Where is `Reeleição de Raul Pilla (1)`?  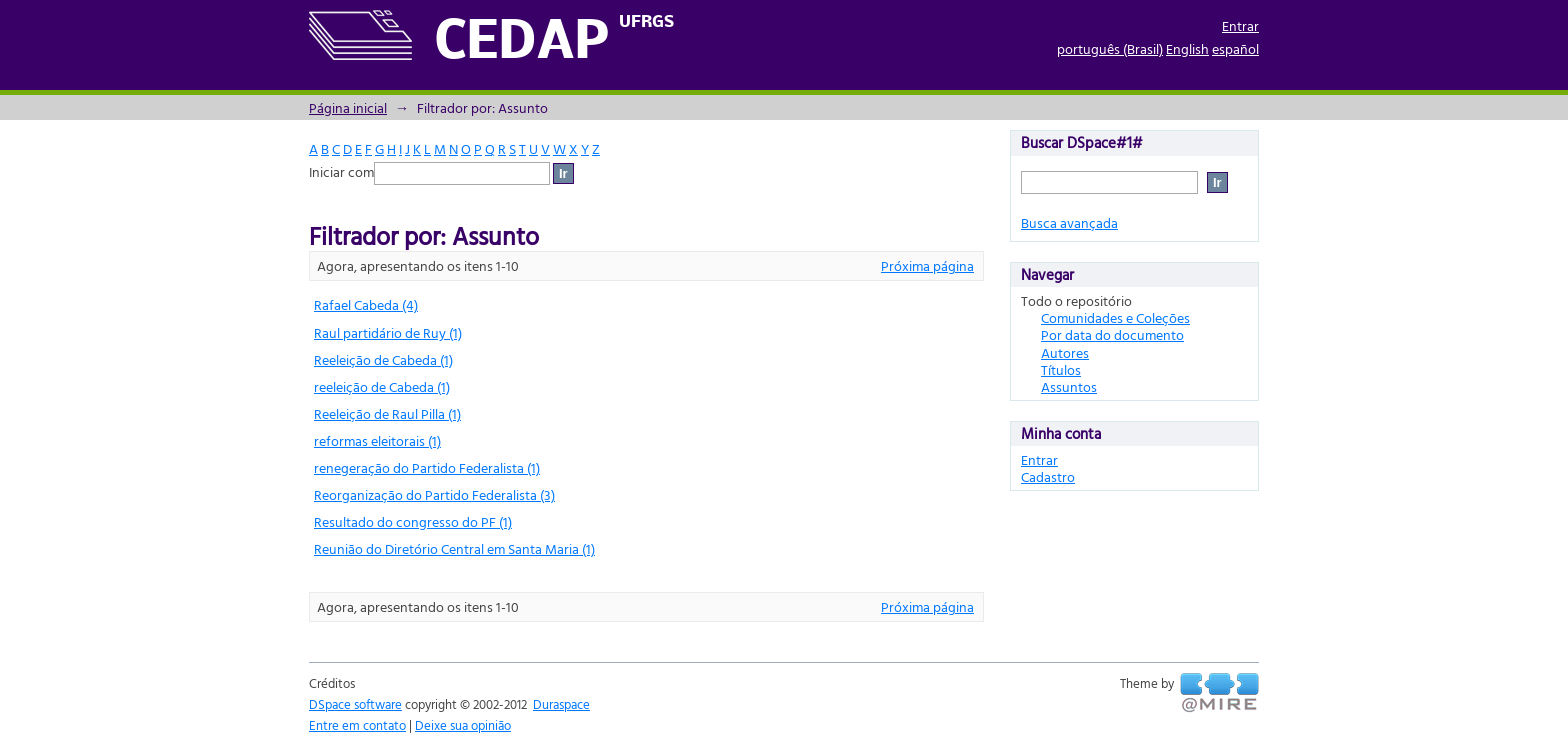 Reeleição de Raul Pilla (1) is located at coordinates (387, 413).